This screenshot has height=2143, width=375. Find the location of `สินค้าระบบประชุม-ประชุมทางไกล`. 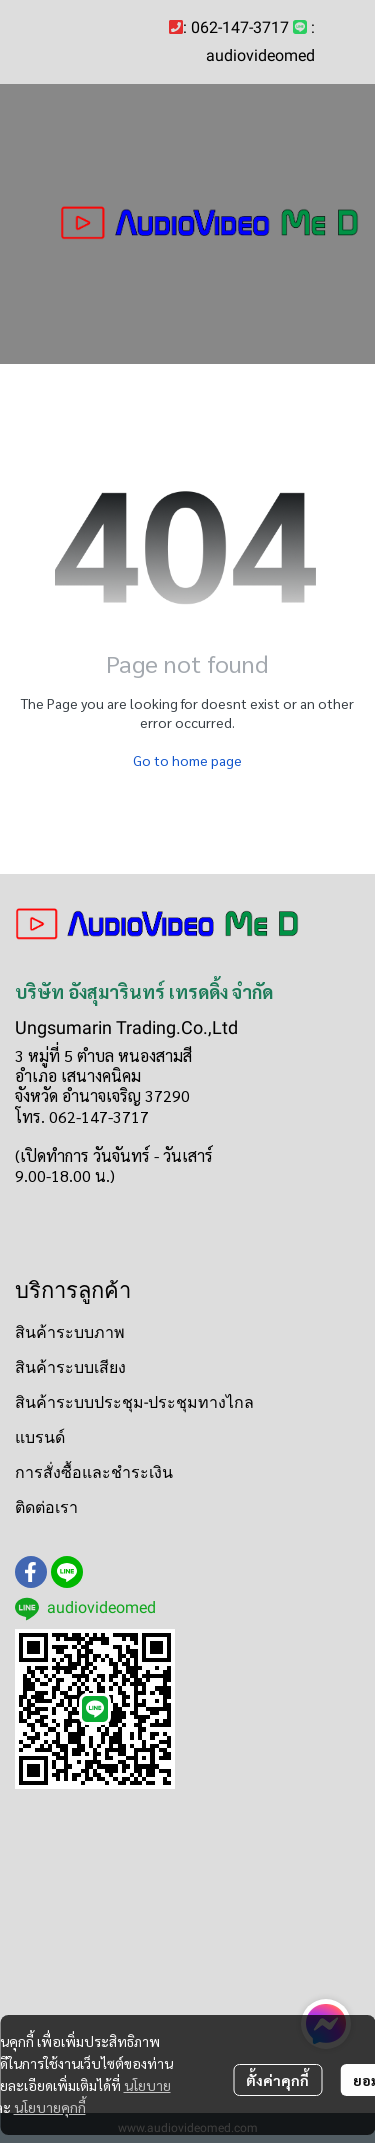

สินค้าระบบประชุม-ประชุมทางไกล is located at coordinates (134, 1402).